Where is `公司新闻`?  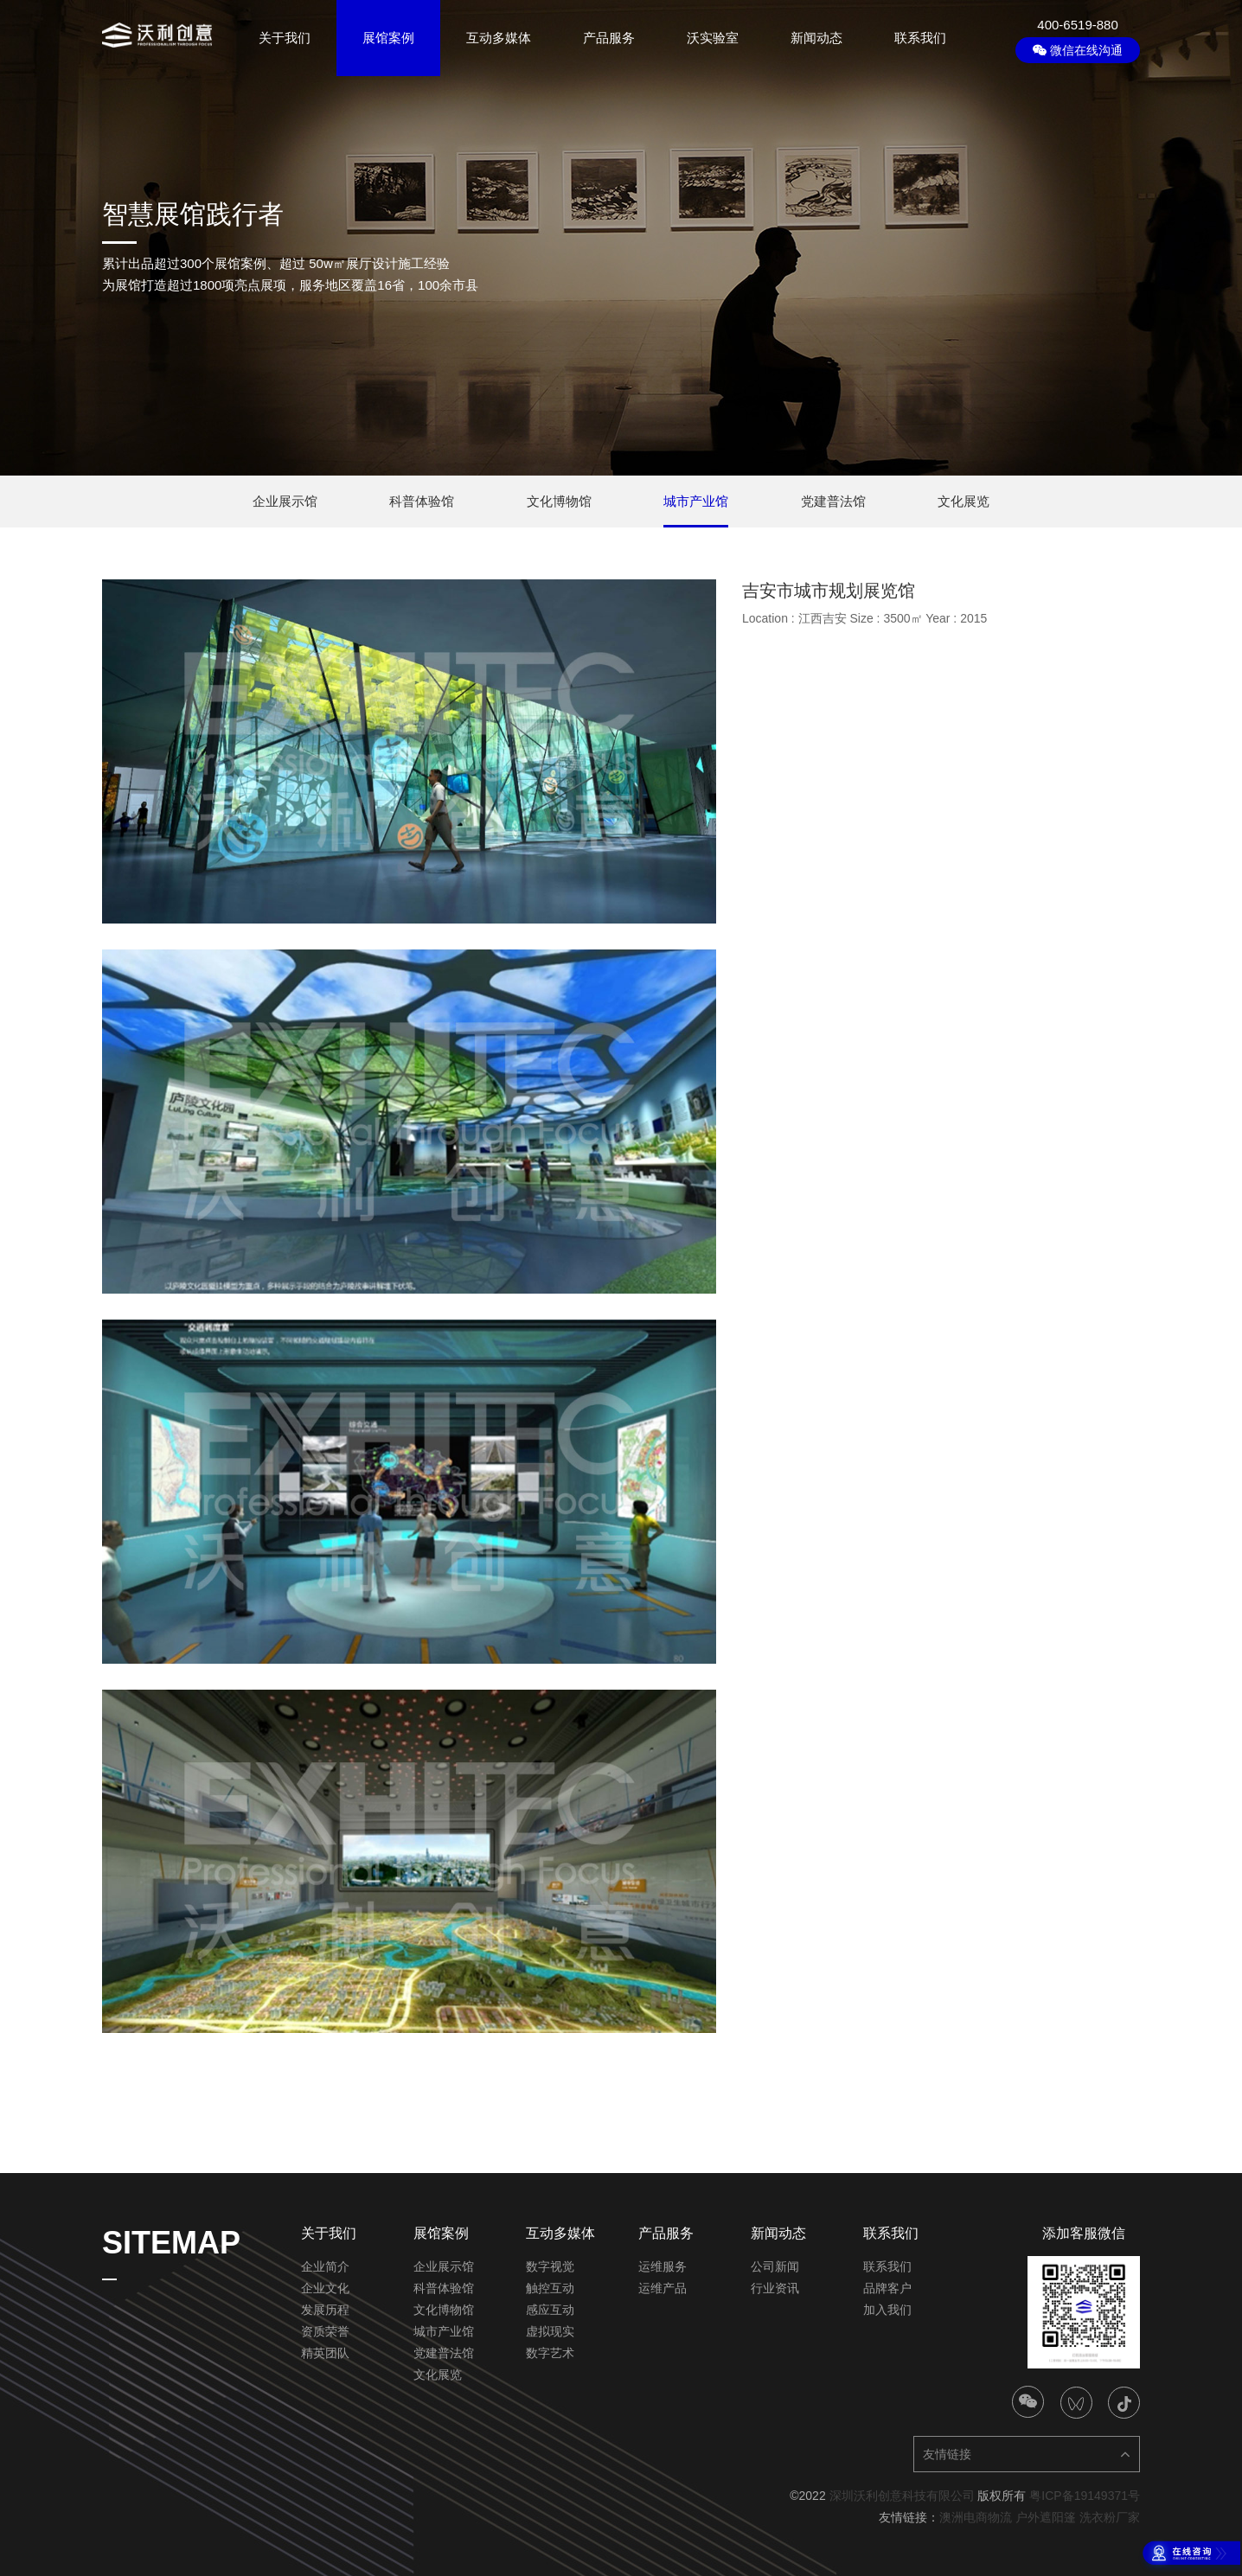
公司新闻 is located at coordinates (775, 2266).